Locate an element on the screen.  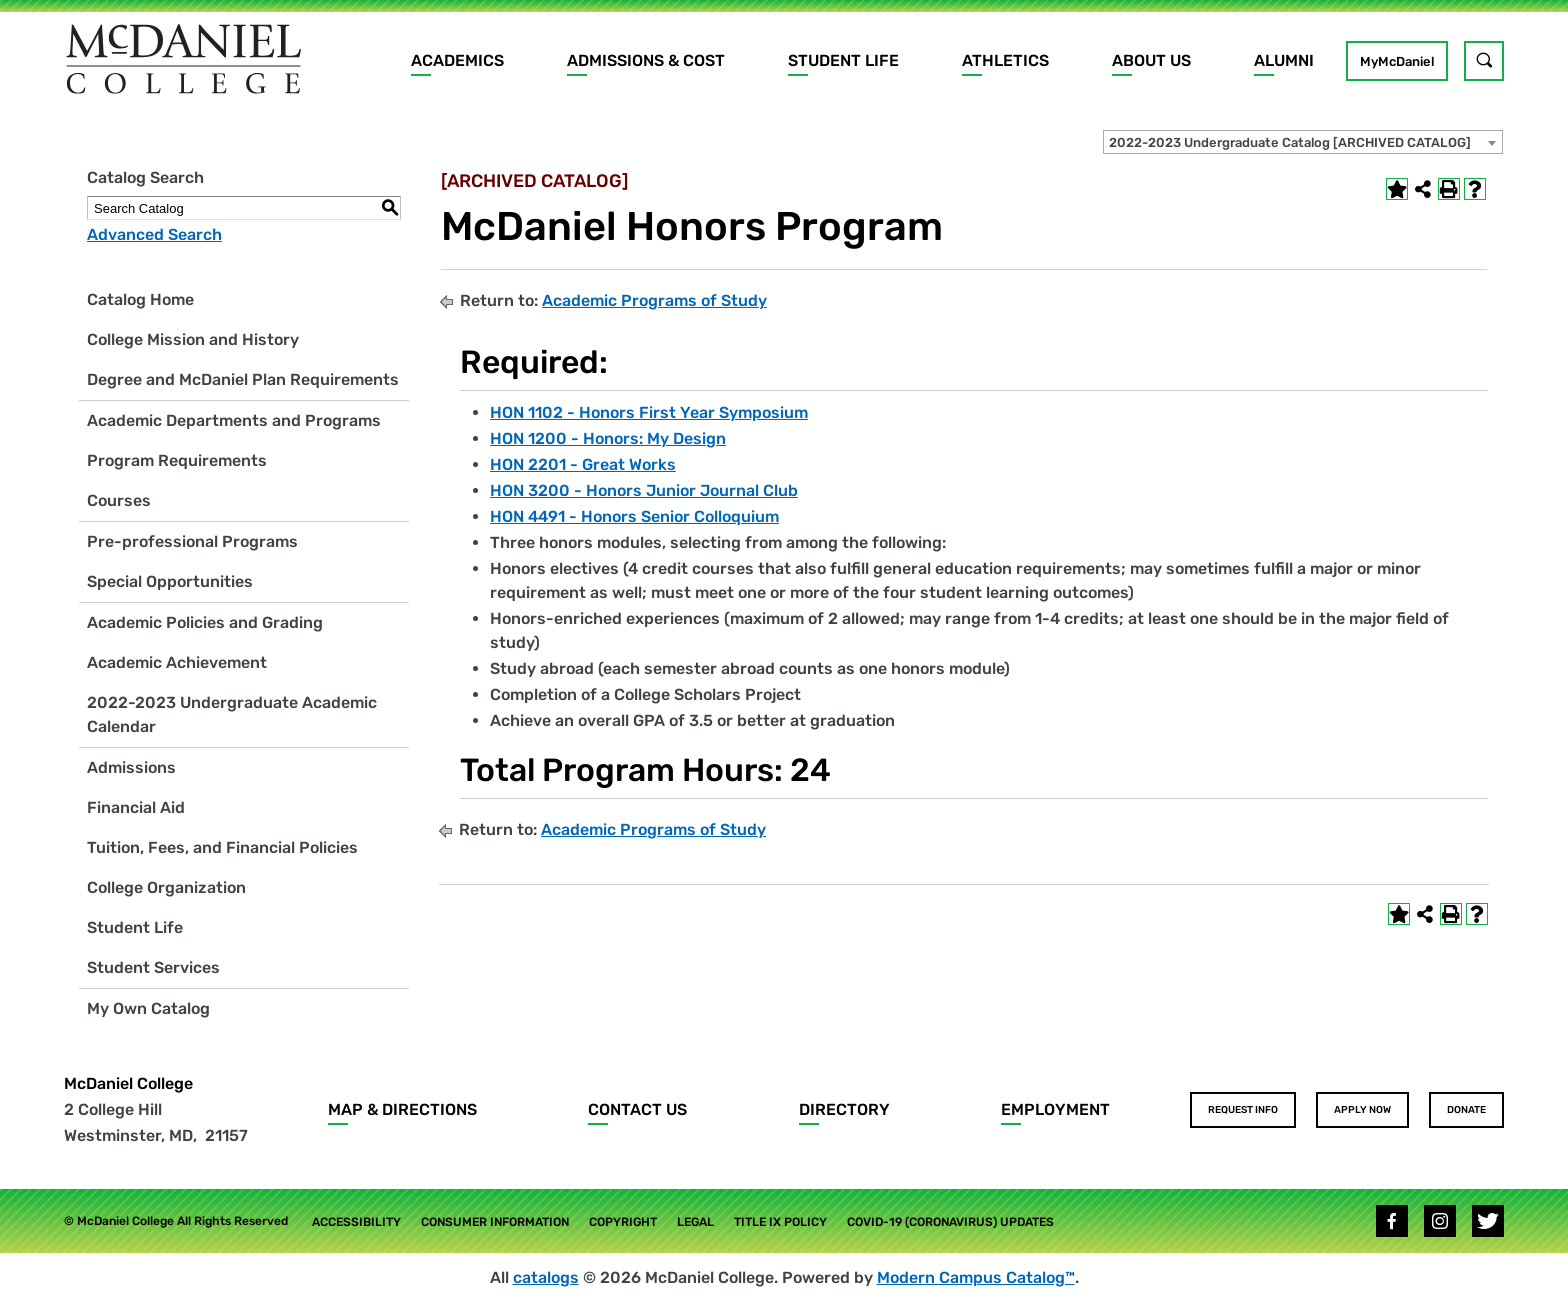
Financial Aid is located at coordinates (136, 807).